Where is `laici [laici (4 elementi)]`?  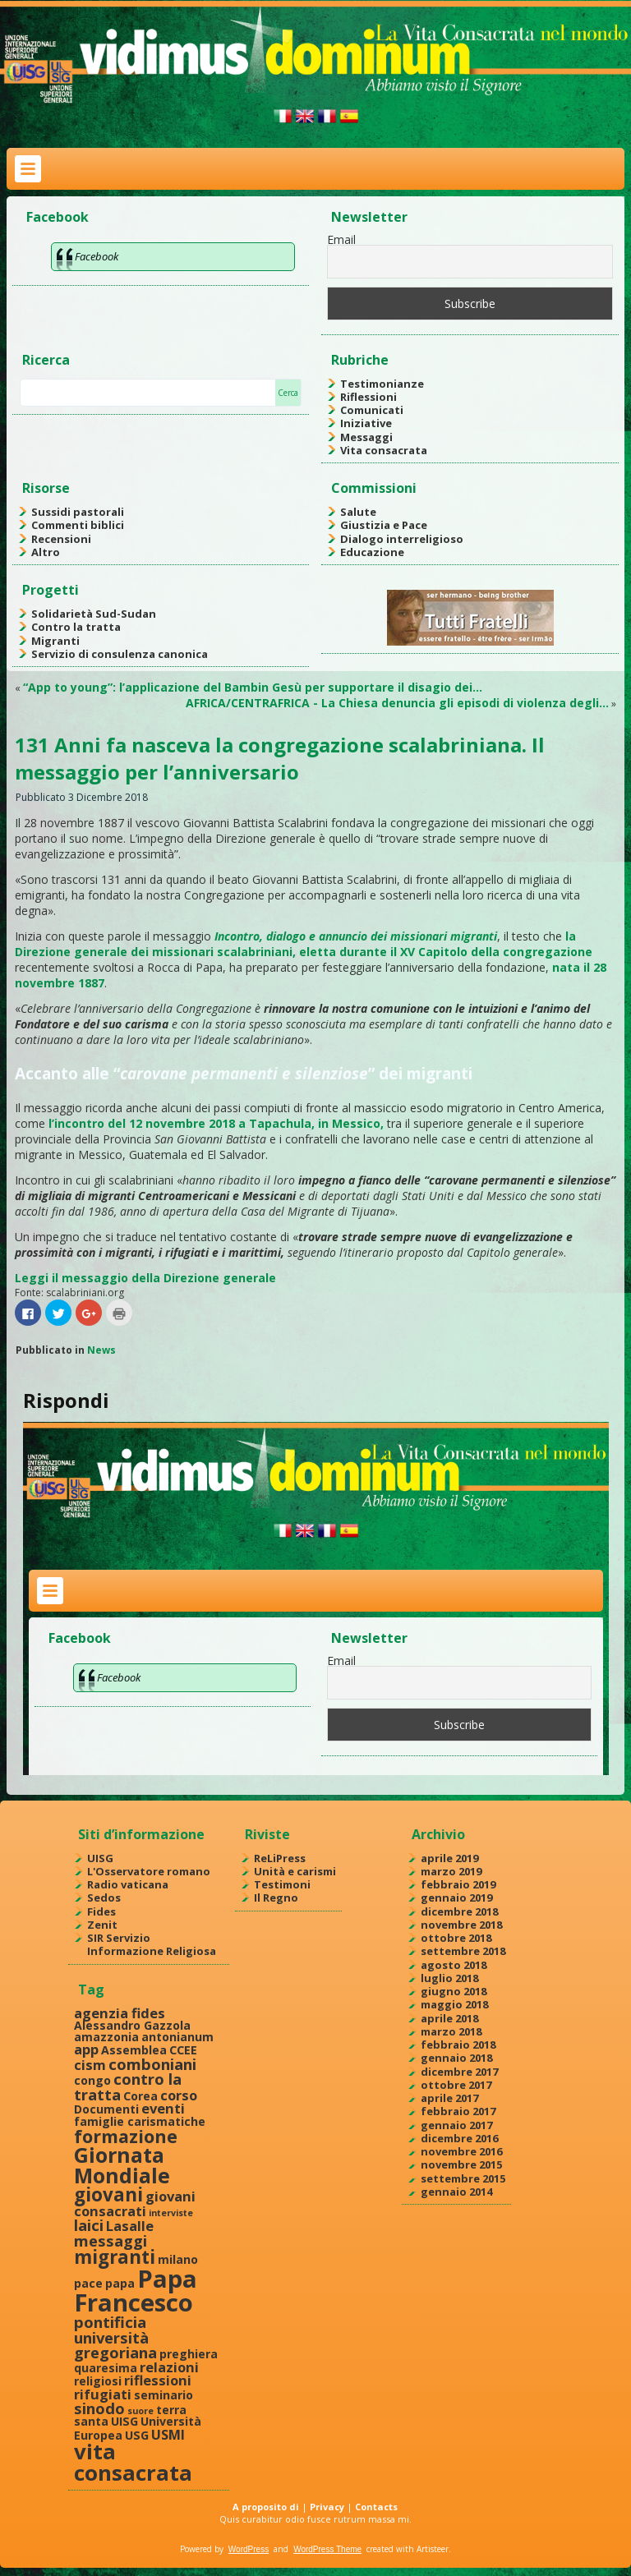 laici [laici (4 elementi)] is located at coordinates (89, 2225).